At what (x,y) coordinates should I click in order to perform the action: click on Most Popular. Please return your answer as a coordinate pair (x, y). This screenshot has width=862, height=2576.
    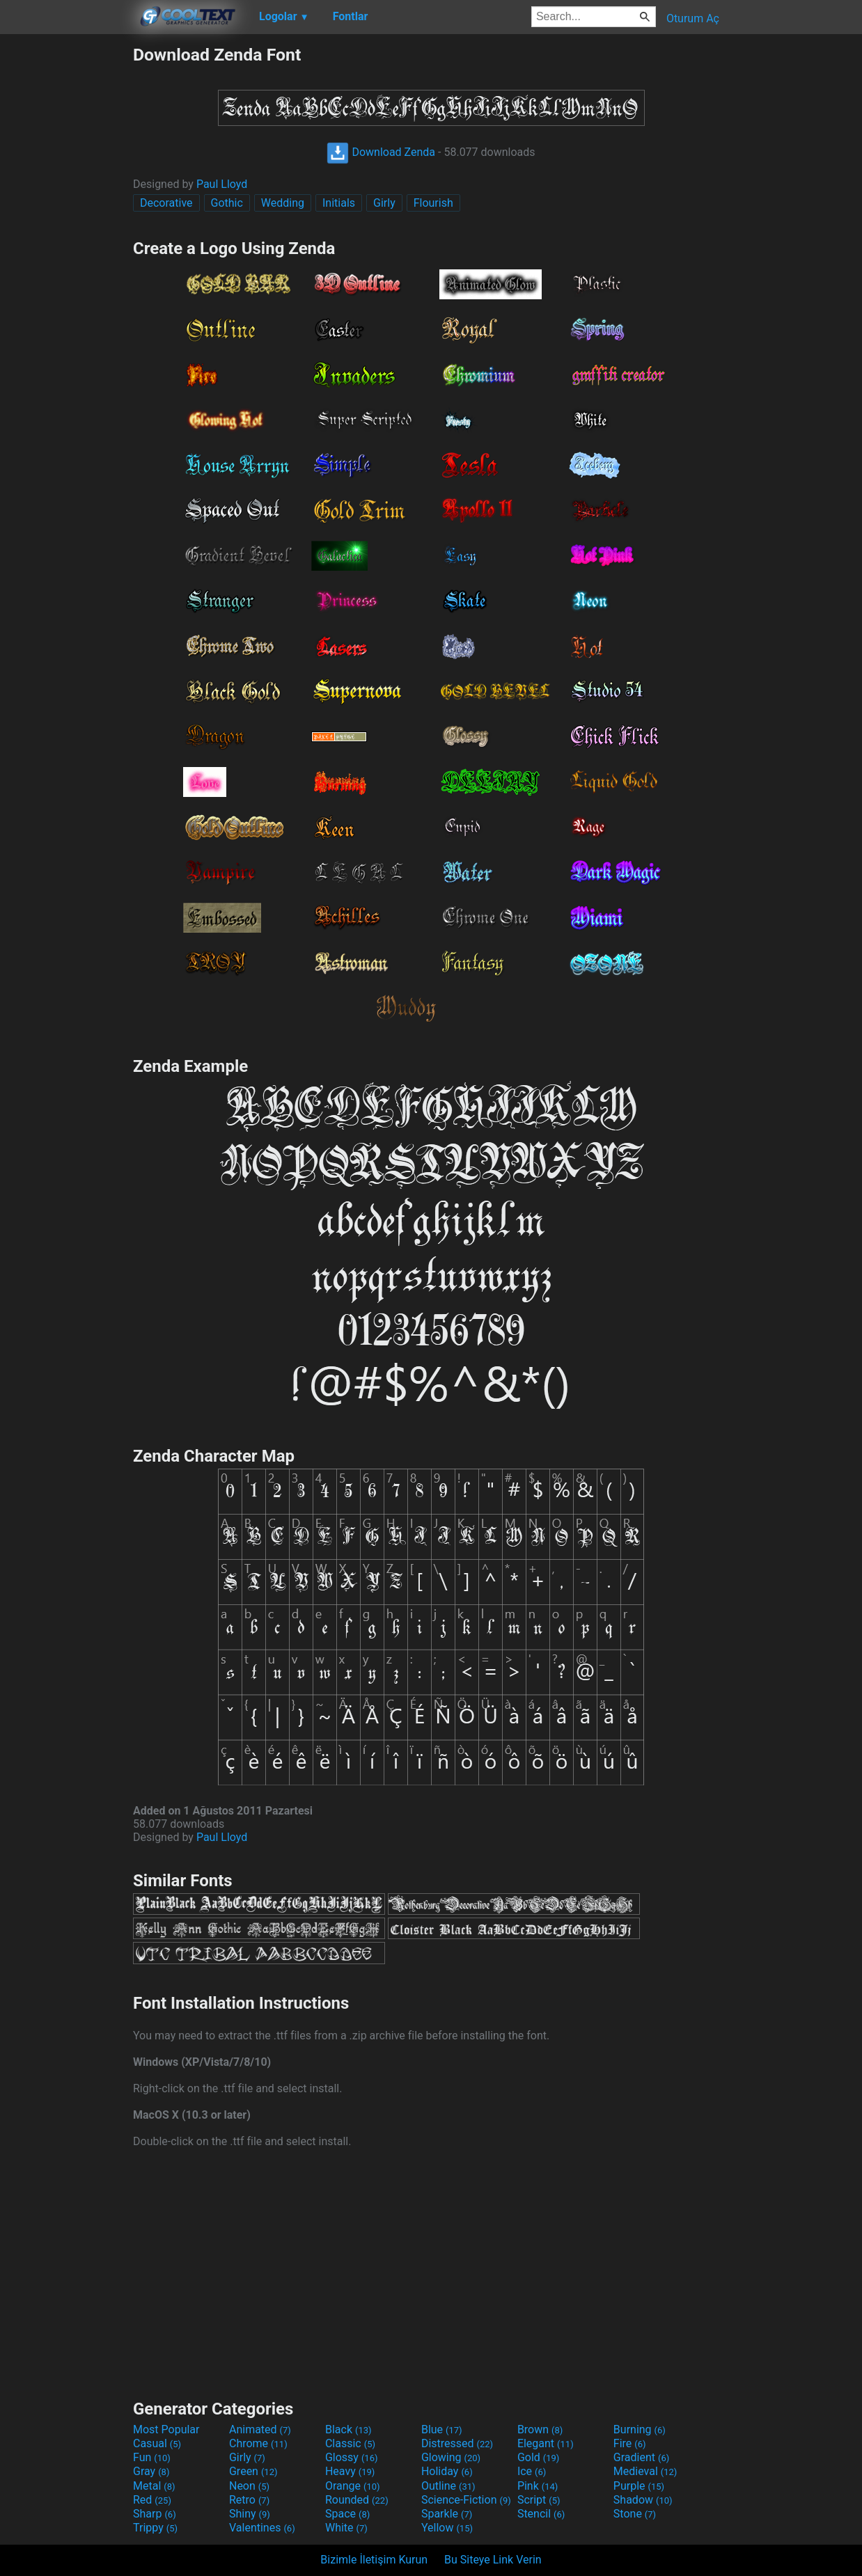
    Looking at the image, I should click on (166, 2429).